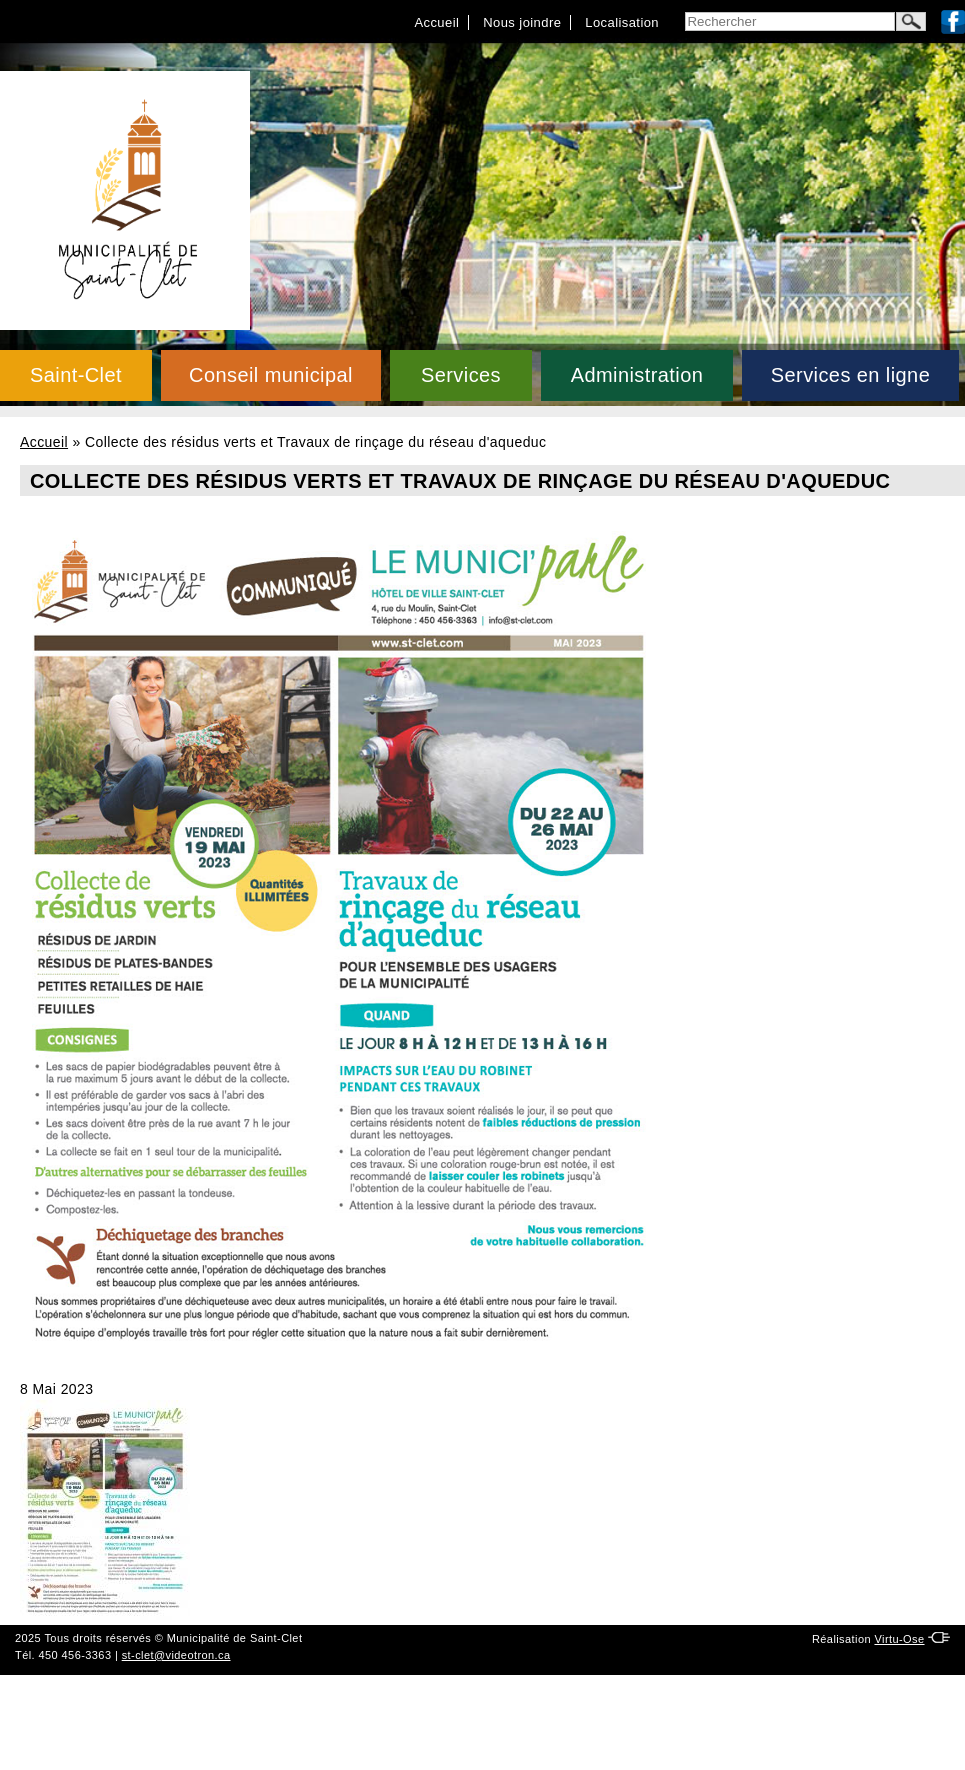 The width and height of the screenshot is (965, 1770). I want to click on Administration, so click(637, 375).